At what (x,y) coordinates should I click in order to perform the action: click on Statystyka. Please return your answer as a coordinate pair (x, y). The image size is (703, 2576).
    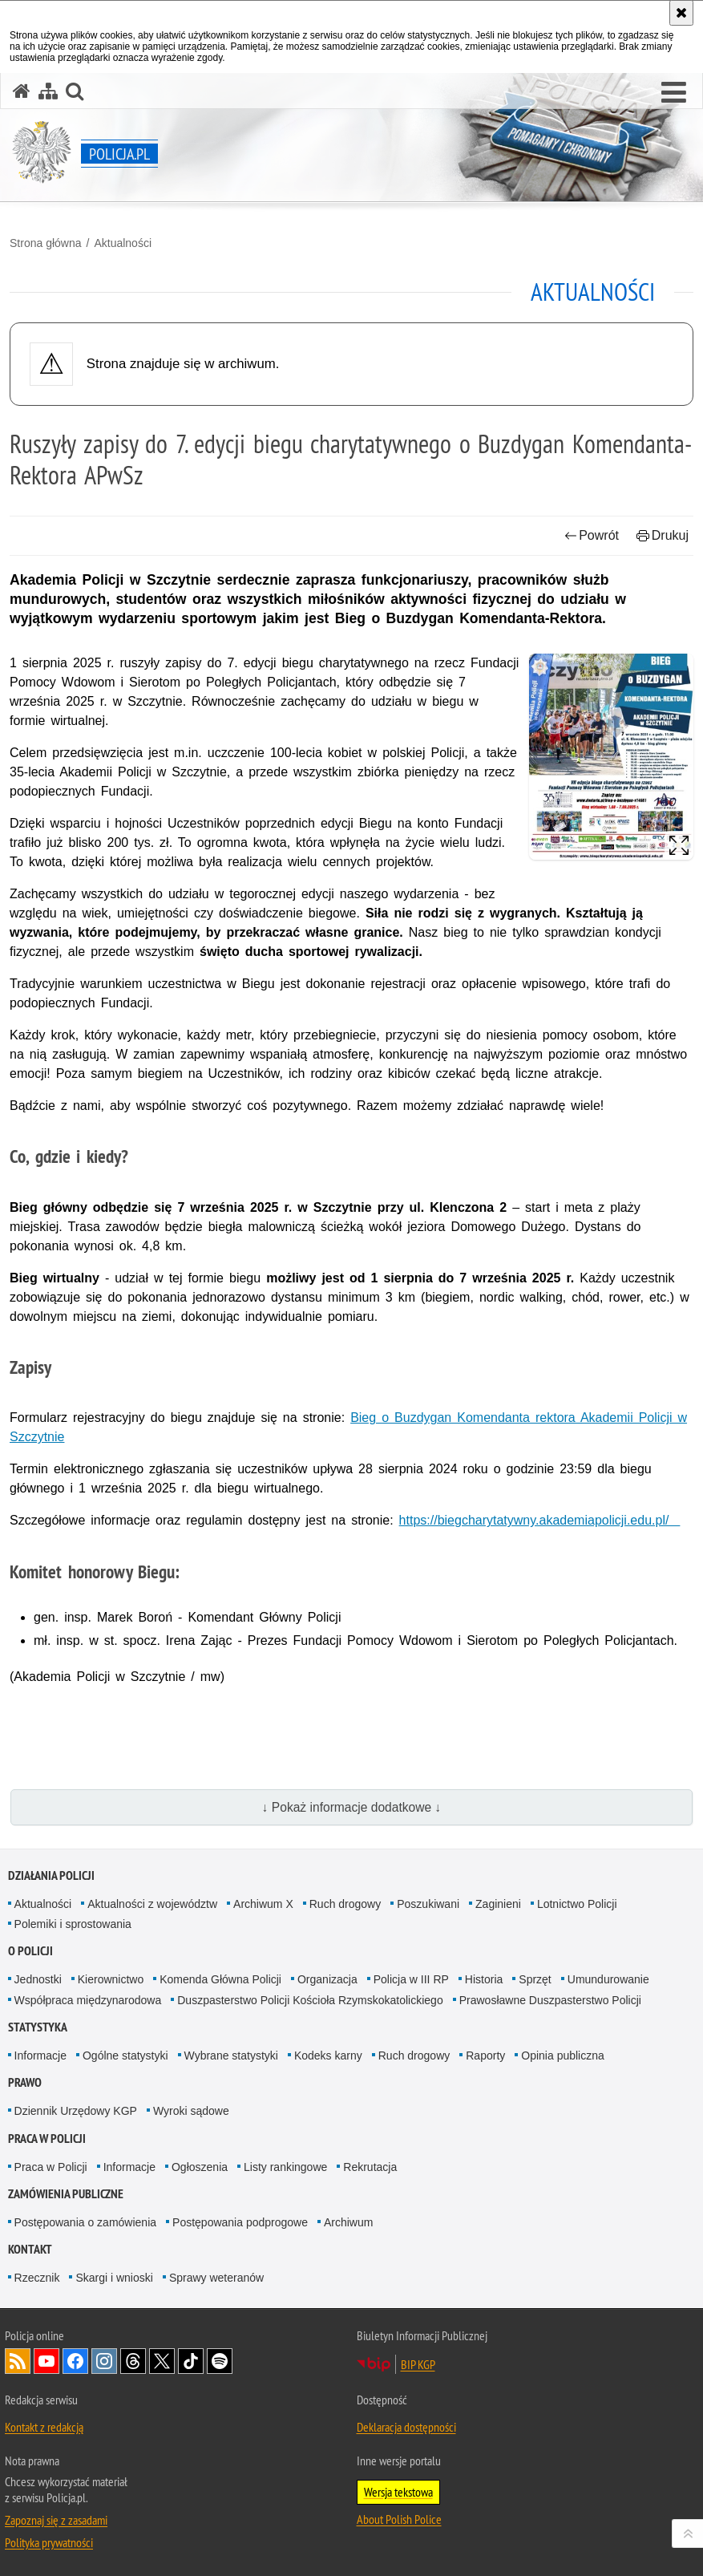
    Looking at the image, I should click on (37, 2027).